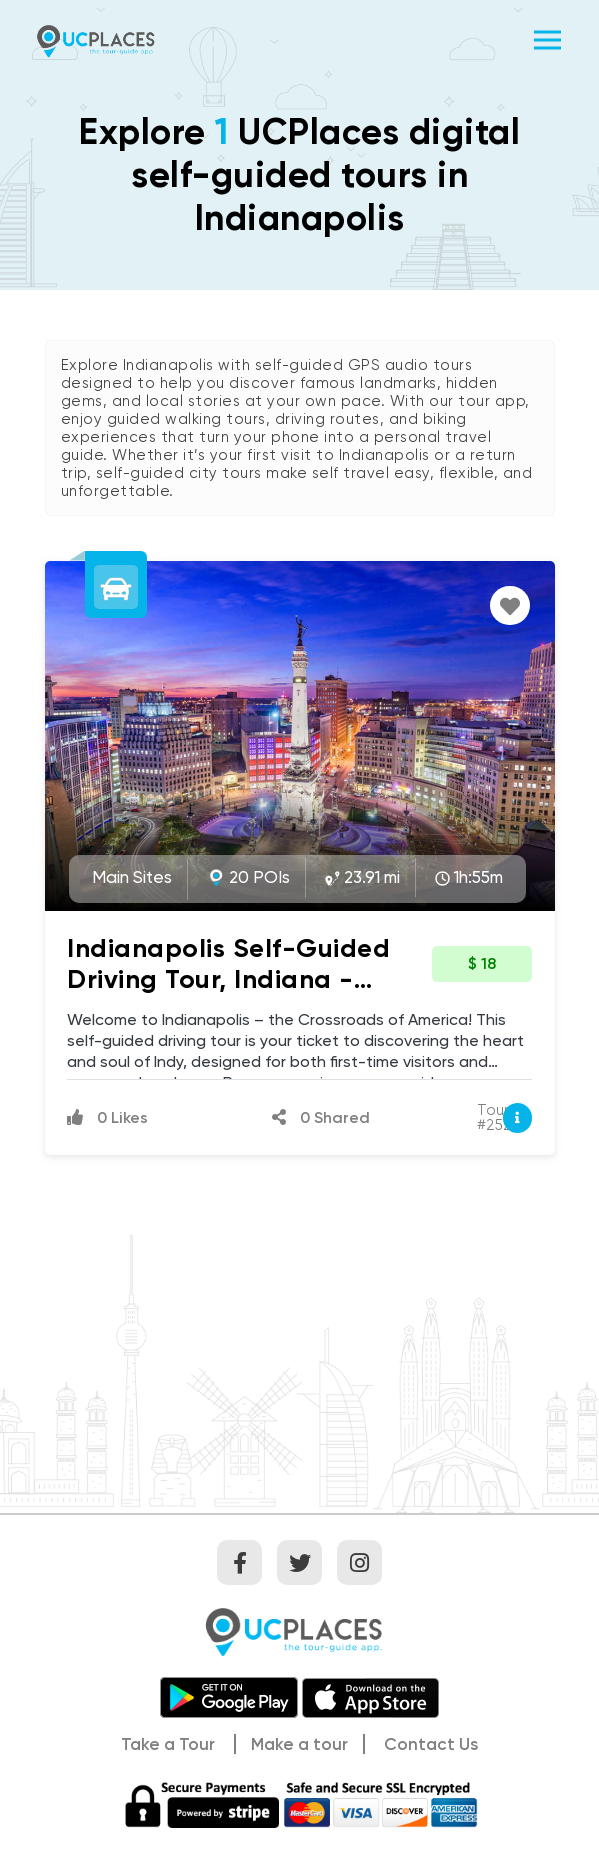  What do you see at coordinates (299, 1744) in the screenshot?
I see `Make a tour` at bounding box center [299, 1744].